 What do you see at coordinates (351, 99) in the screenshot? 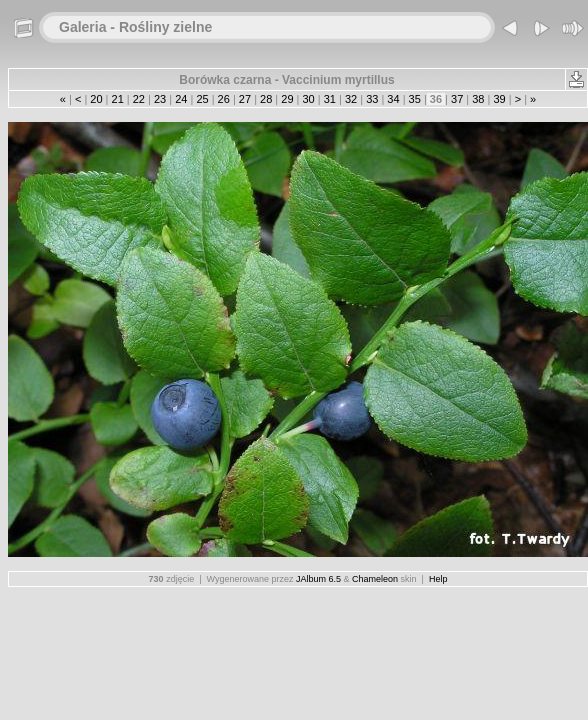
I see `32` at bounding box center [351, 99].